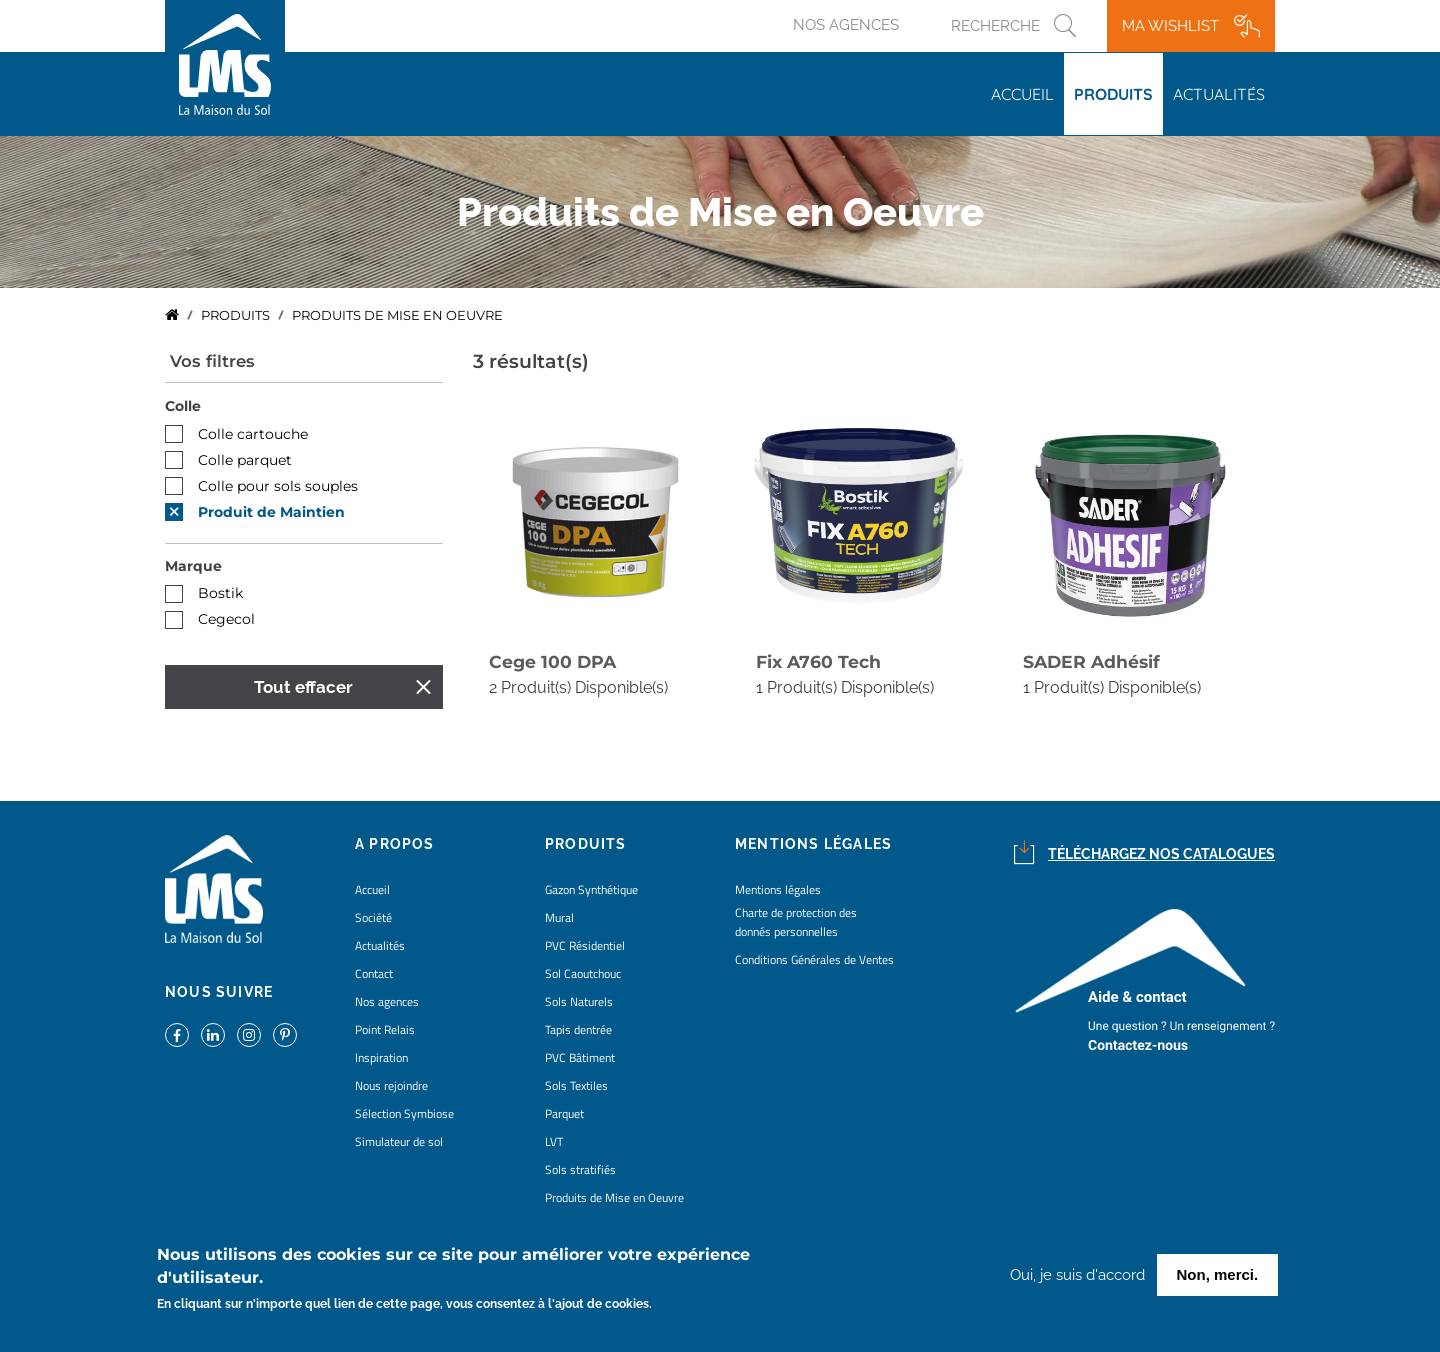 This screenshot has height=1352, width=1440. Describe the element at coordinates (585, 945) in the screenshot. I see `PVC Résidentiel` at that location.